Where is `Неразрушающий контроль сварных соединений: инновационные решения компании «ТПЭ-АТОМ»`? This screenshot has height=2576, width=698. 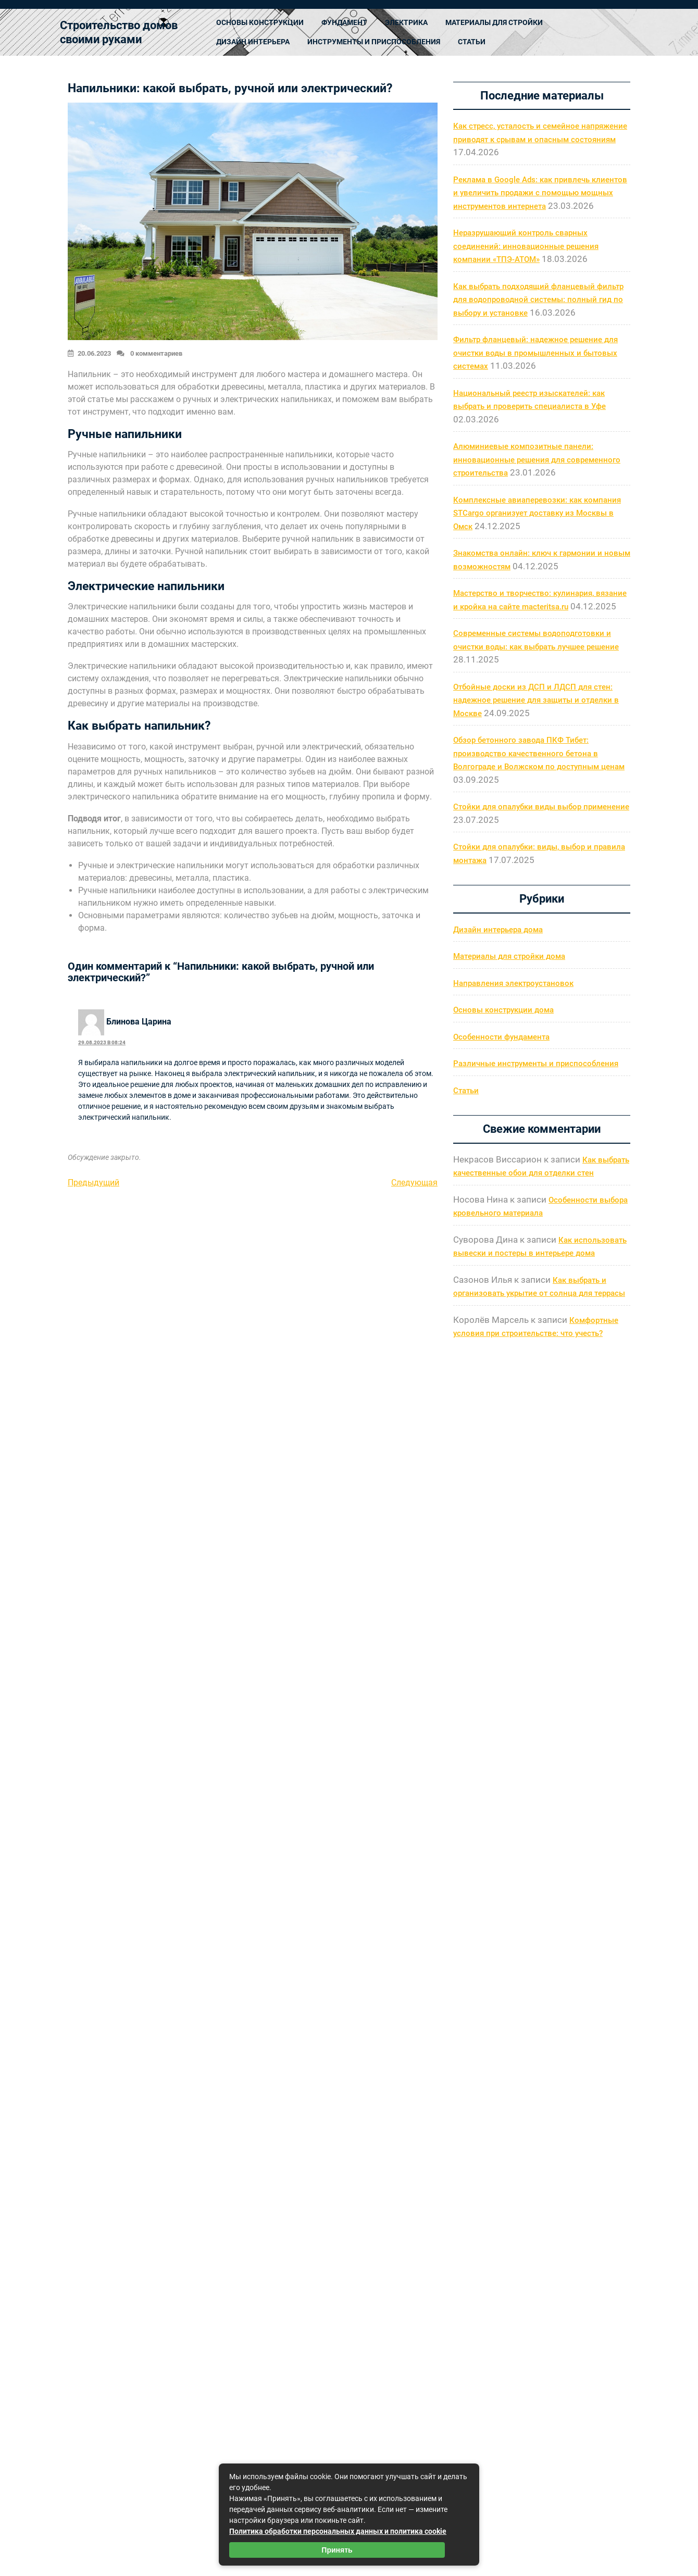 Неразрушающий контроль сварных соединений: инновационные решения компании «ТПЭ-АТОМ» is located at coordinates (526, 246).